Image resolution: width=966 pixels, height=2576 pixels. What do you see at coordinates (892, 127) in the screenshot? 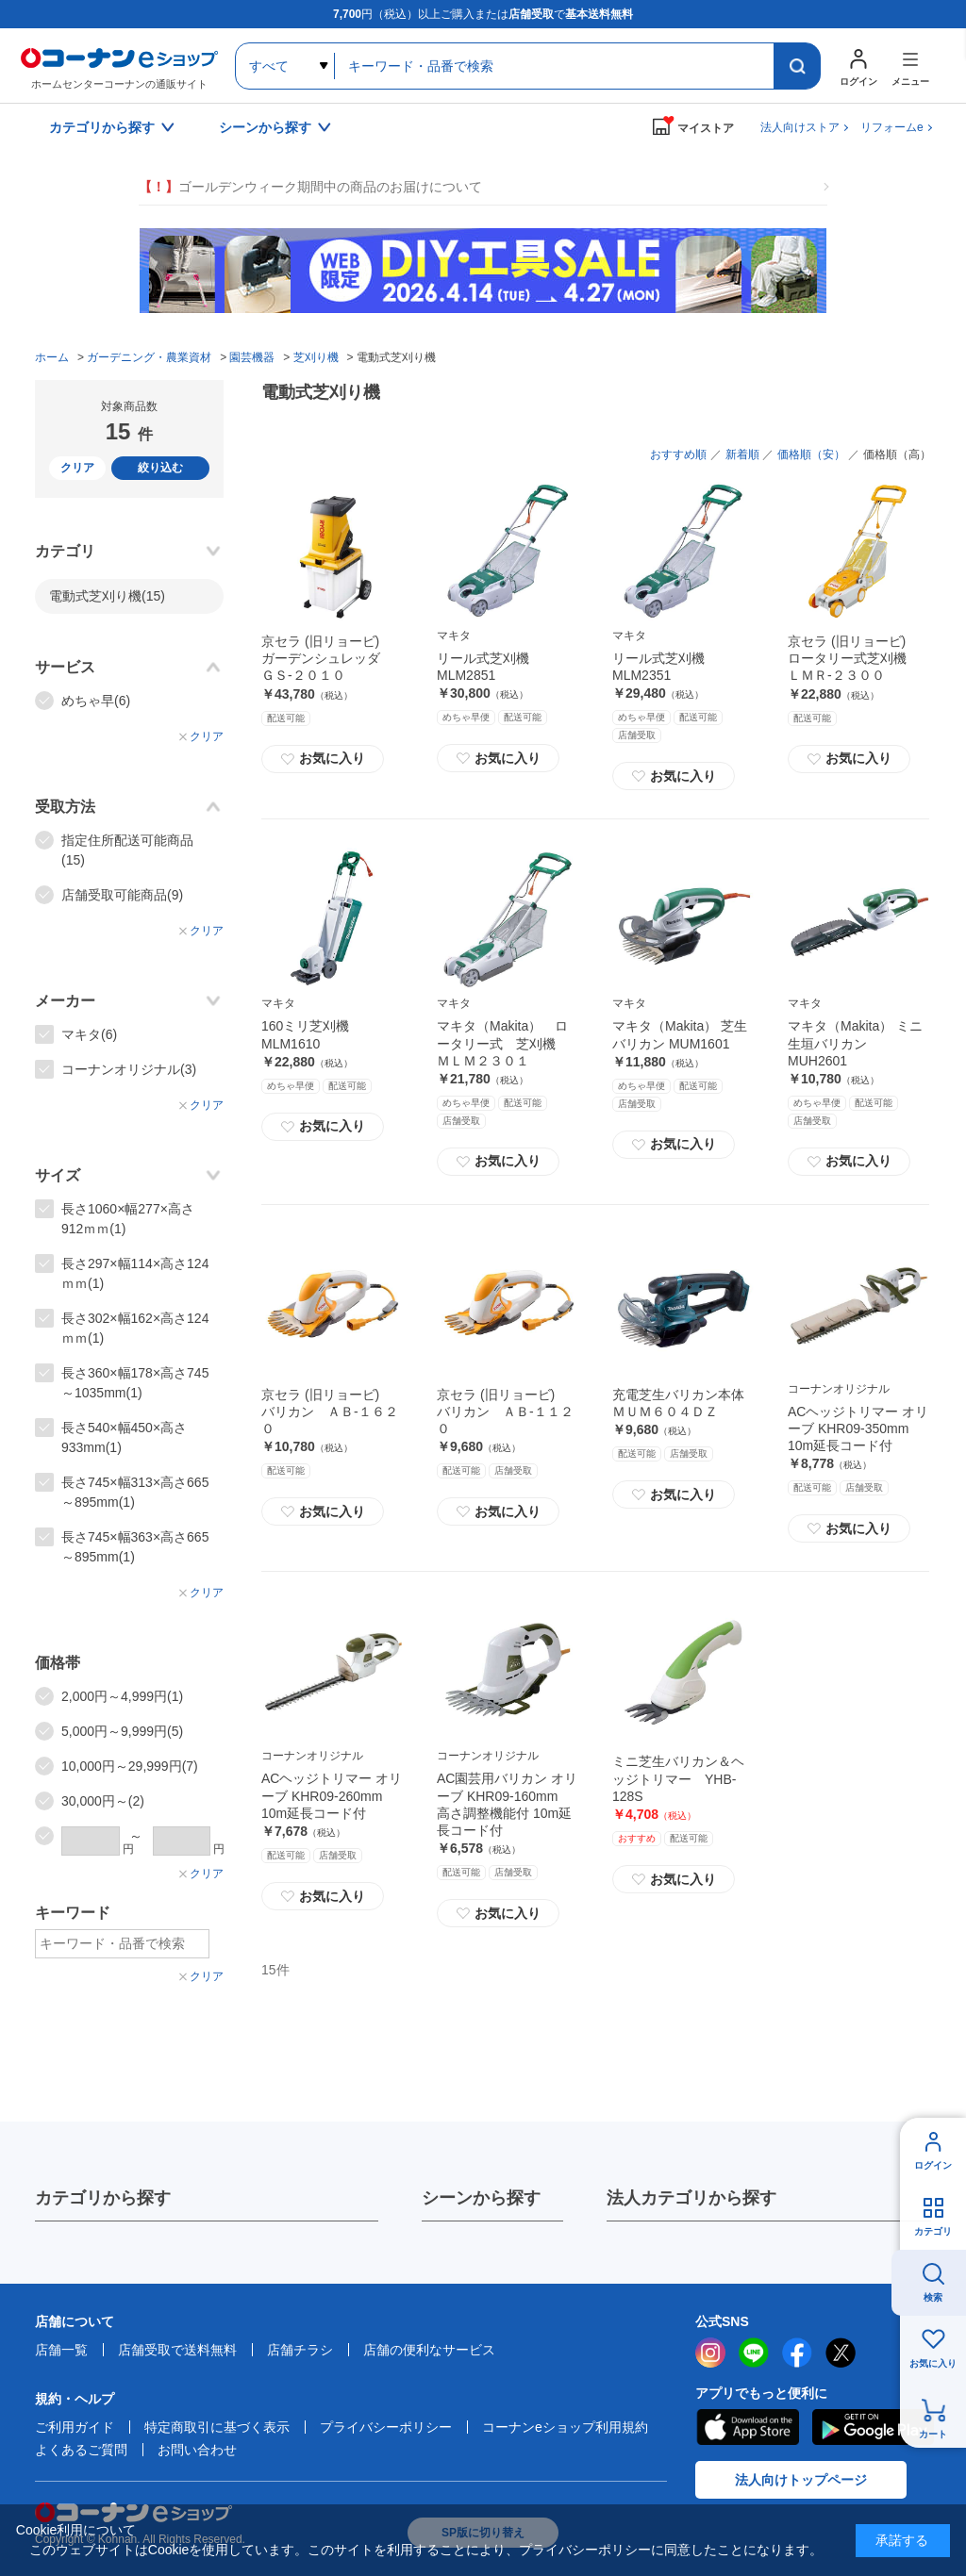
I see `リフォームe` at bounding box center [892, 127].